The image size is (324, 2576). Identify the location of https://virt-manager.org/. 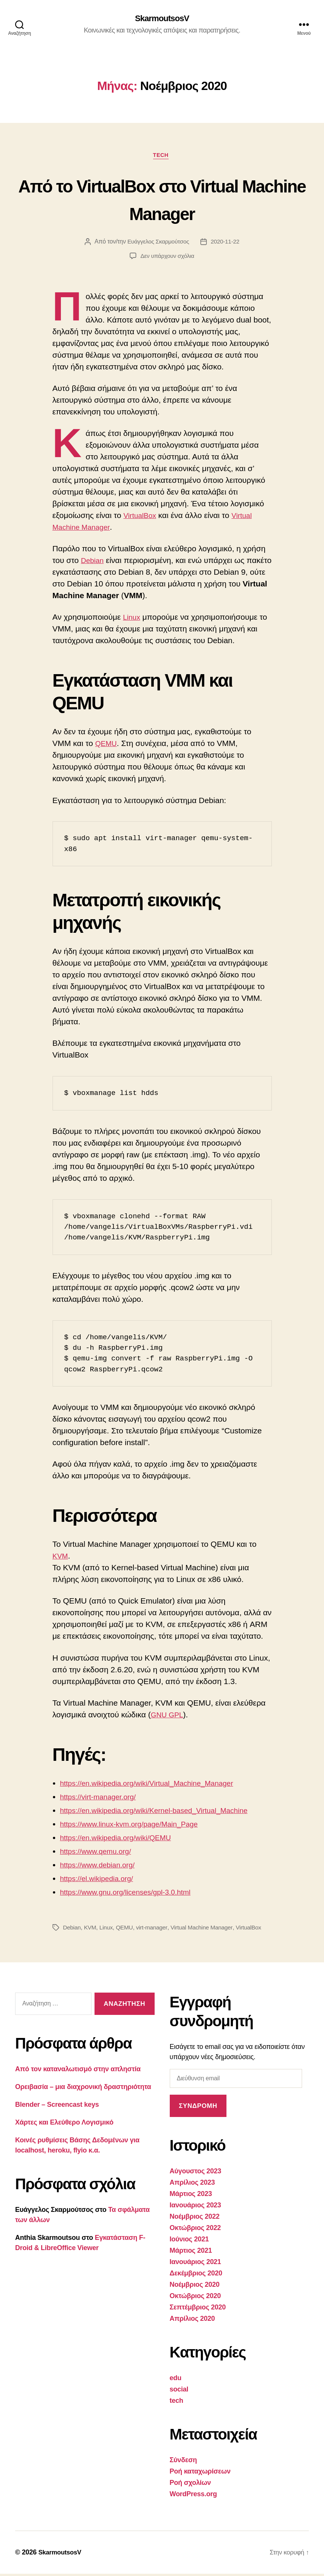
(102, 1798).